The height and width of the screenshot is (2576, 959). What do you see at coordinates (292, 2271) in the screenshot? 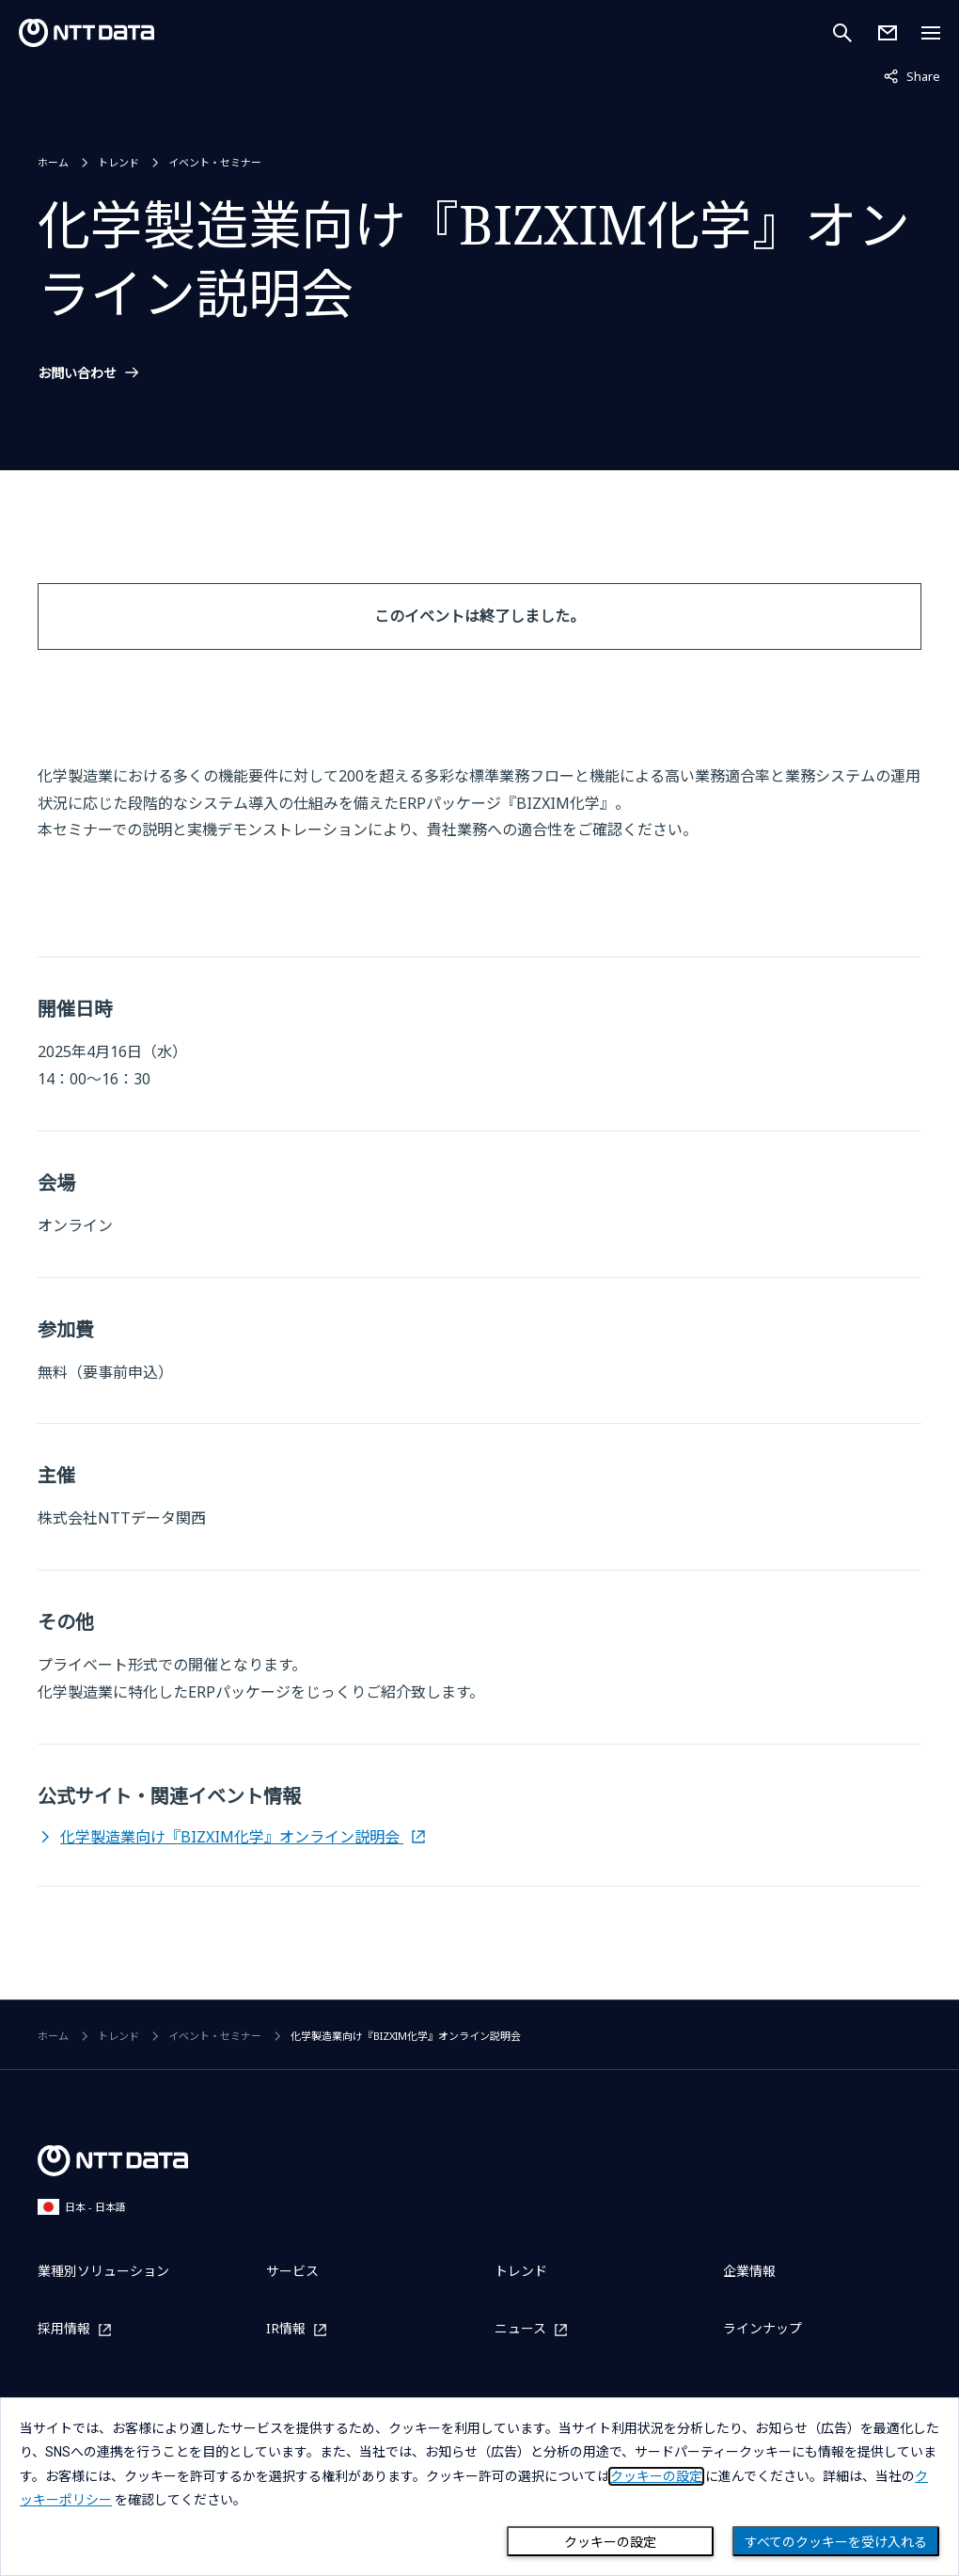
I see `サービス` at bounding box center [292, 2271].